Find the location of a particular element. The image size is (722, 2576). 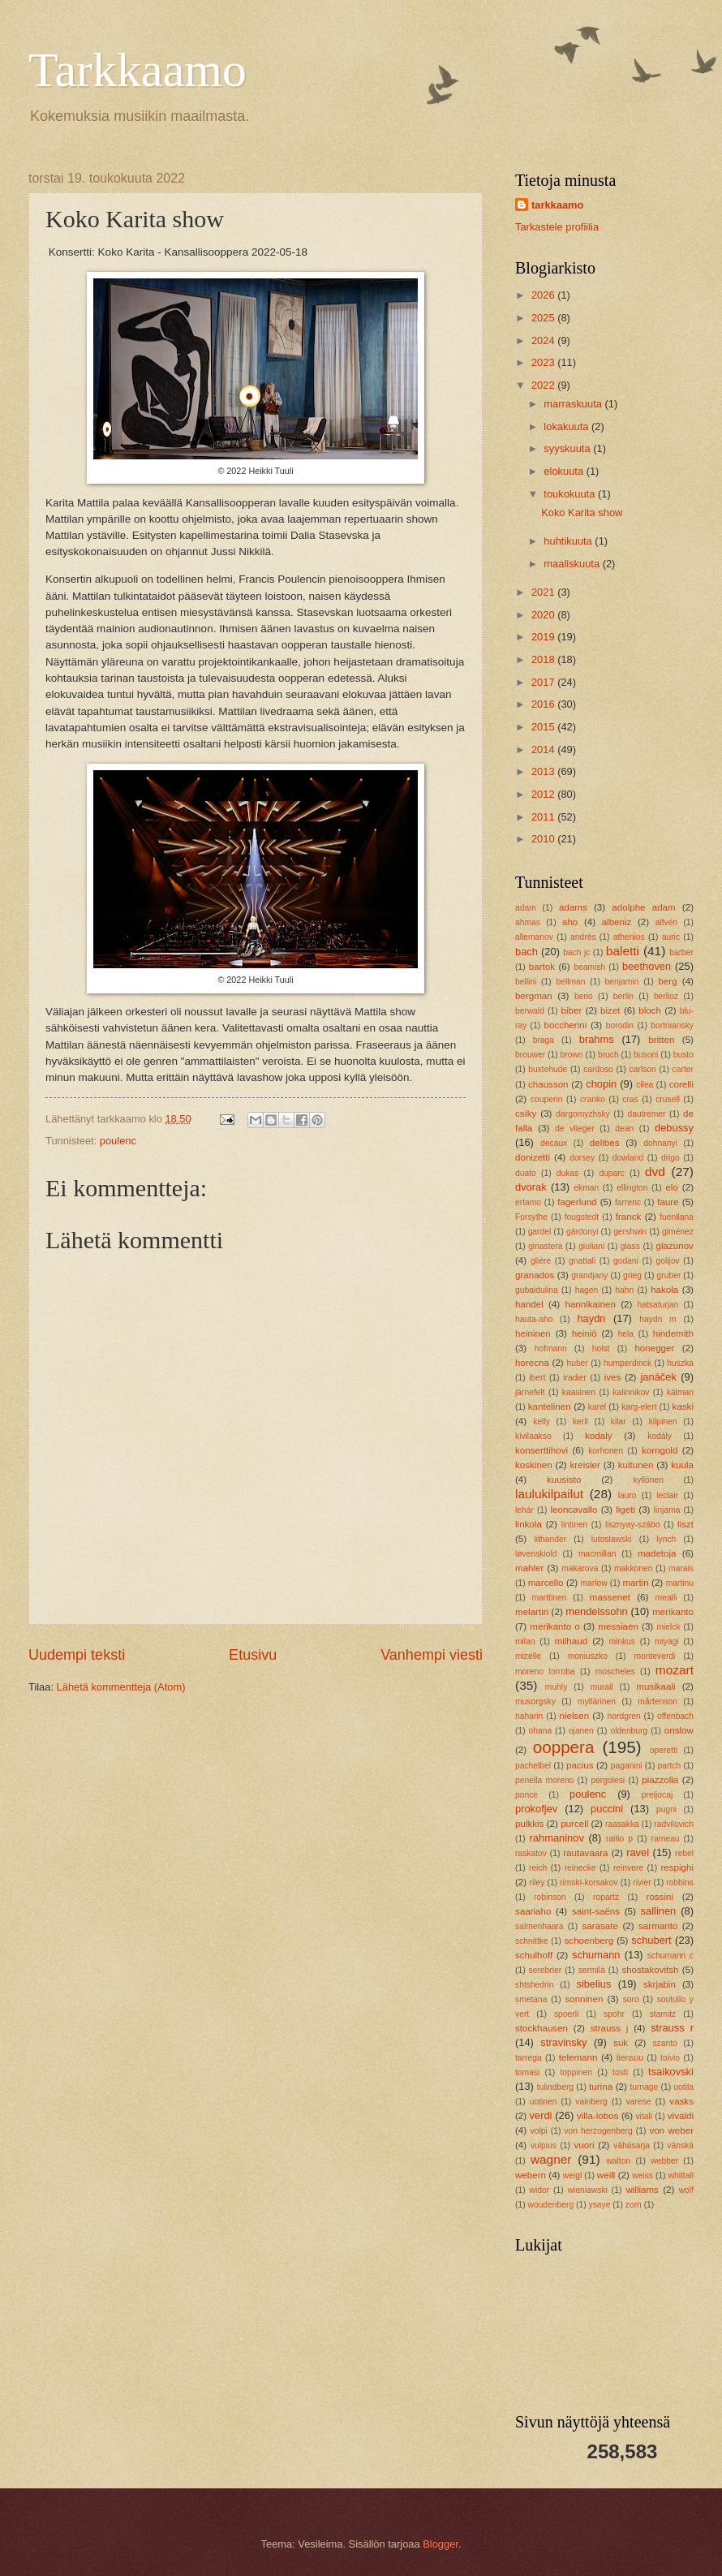

godani is located at coordinates (625, 1260).